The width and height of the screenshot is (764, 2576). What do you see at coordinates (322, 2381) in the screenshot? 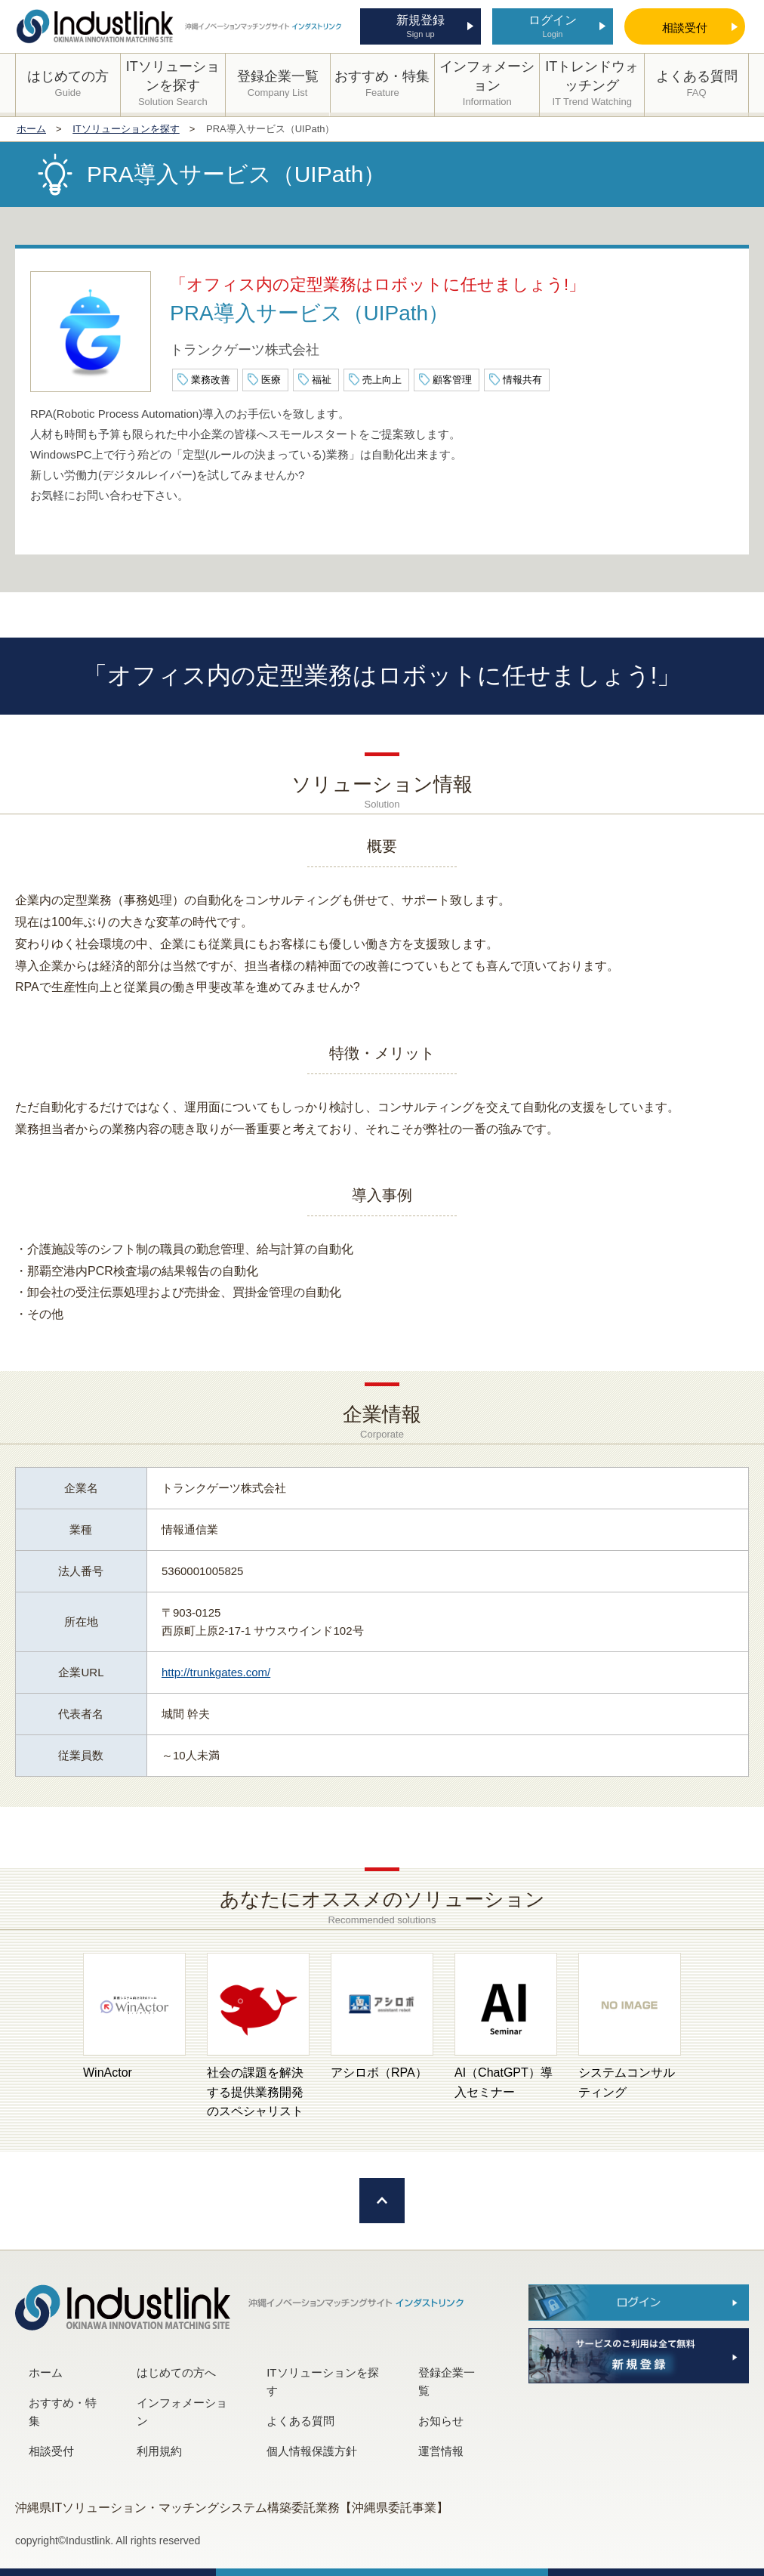
I see `ITソリューションを探す` at bounding box center [322, 2381].